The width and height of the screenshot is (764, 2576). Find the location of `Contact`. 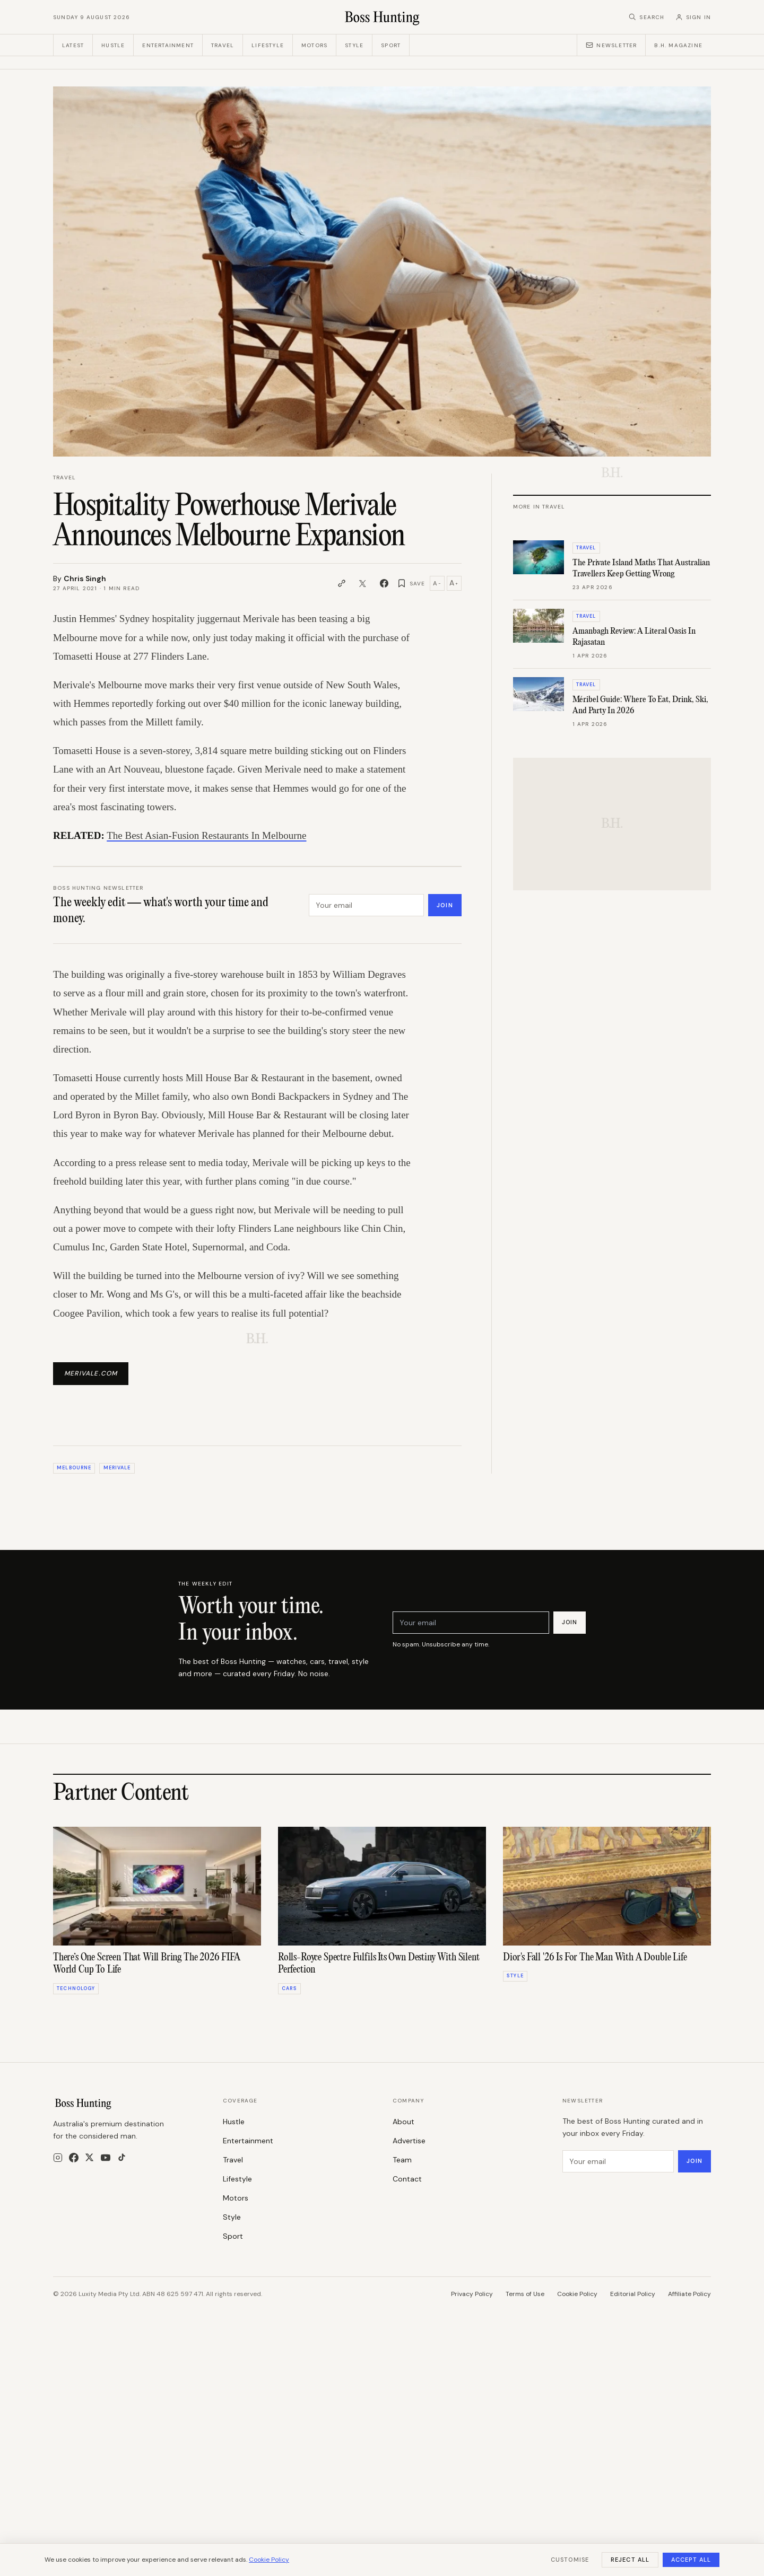

Contact is located at coordinates (407, 2311).